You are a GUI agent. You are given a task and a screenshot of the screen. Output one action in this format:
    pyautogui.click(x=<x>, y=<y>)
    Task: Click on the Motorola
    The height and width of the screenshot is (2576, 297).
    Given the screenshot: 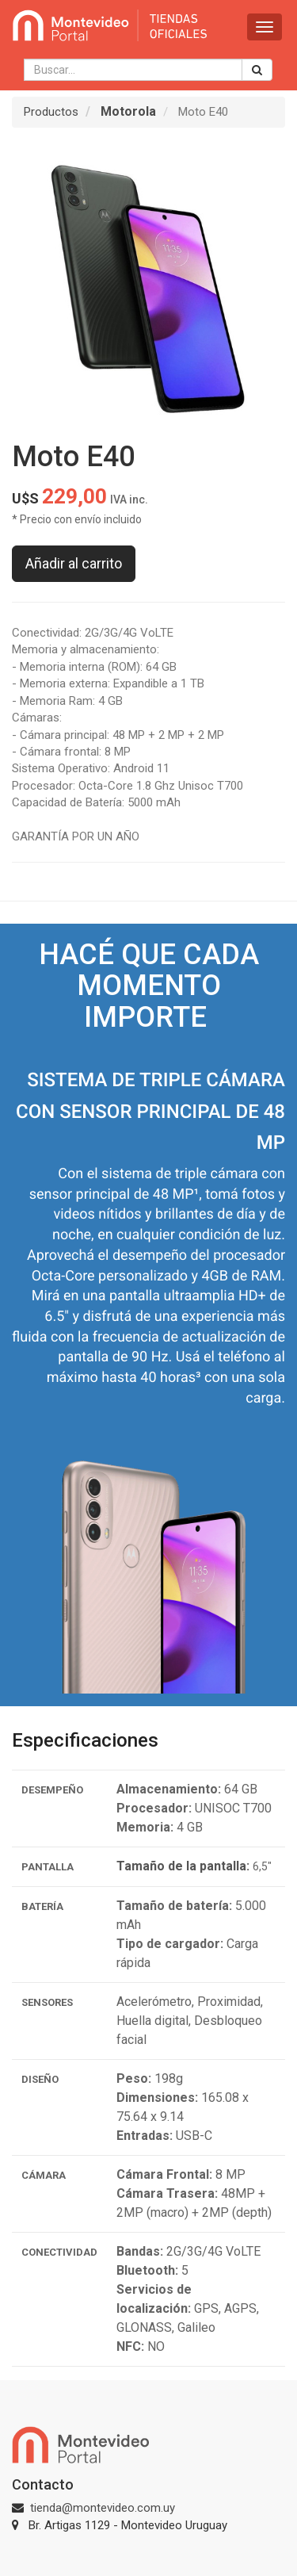 What is the action you would take?
    pyautogui.click(x=128, y=111)
    